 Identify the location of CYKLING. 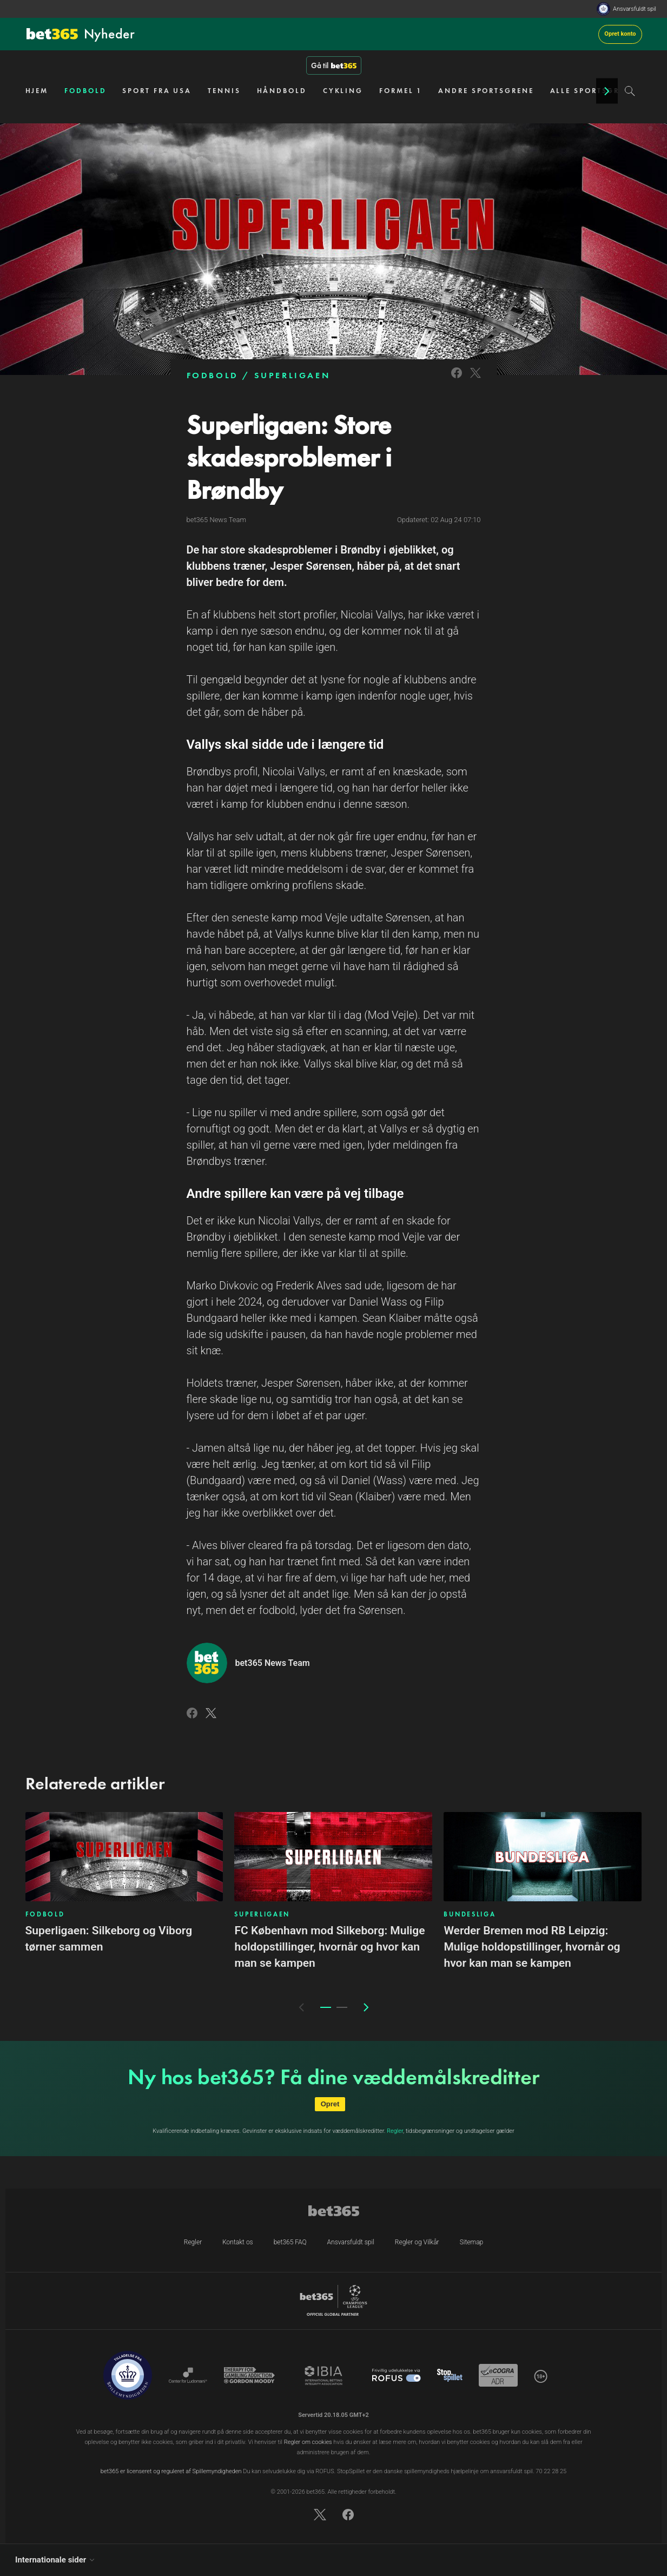
(343, 90).